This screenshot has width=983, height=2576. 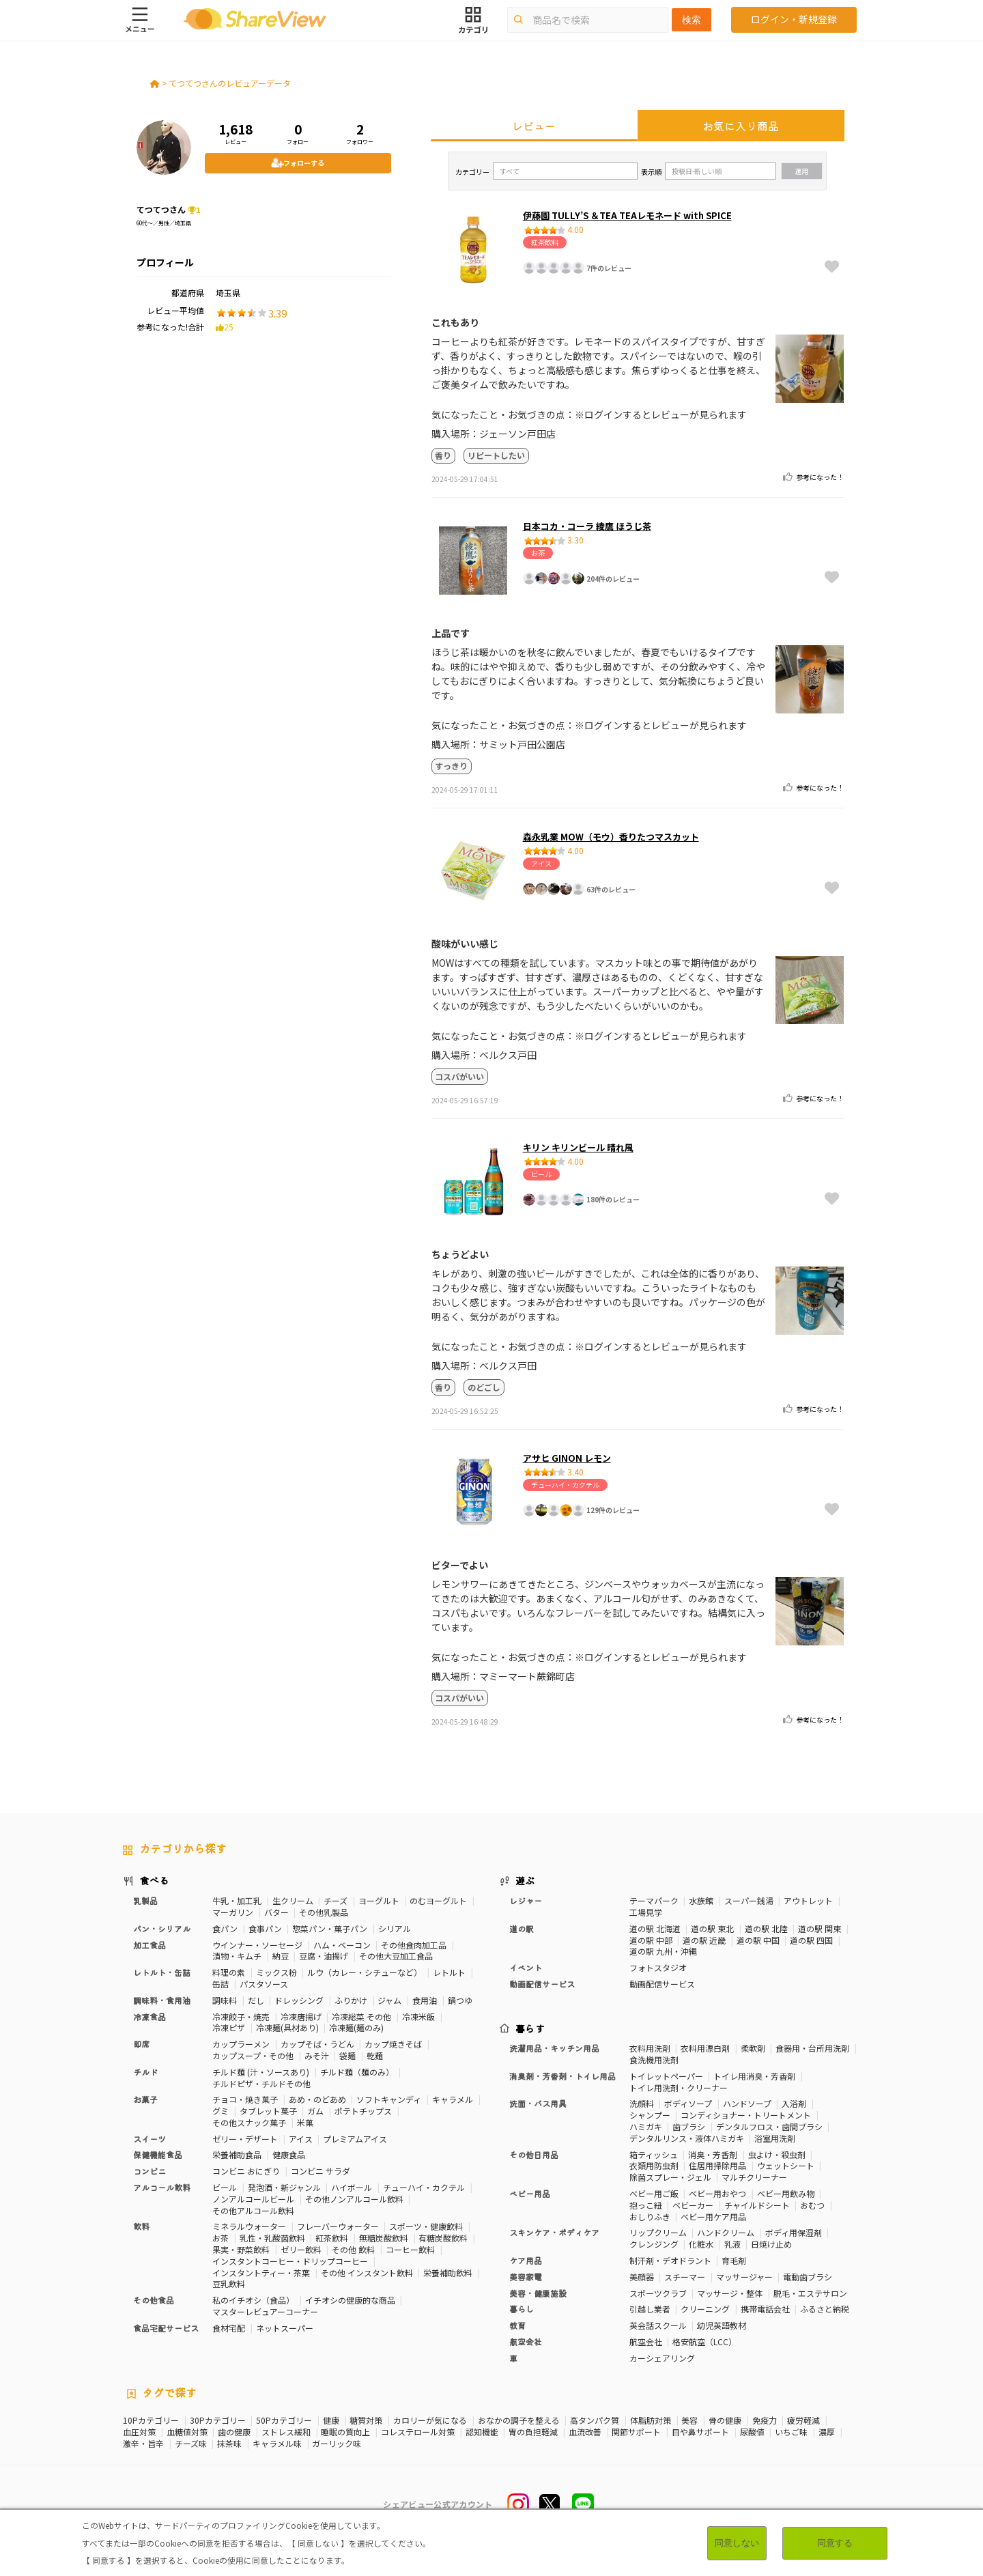 What do you see at coordinates (758, 1940) in the screenshot?
I see `道の駅 中国` at bounding box center [758, 1940].